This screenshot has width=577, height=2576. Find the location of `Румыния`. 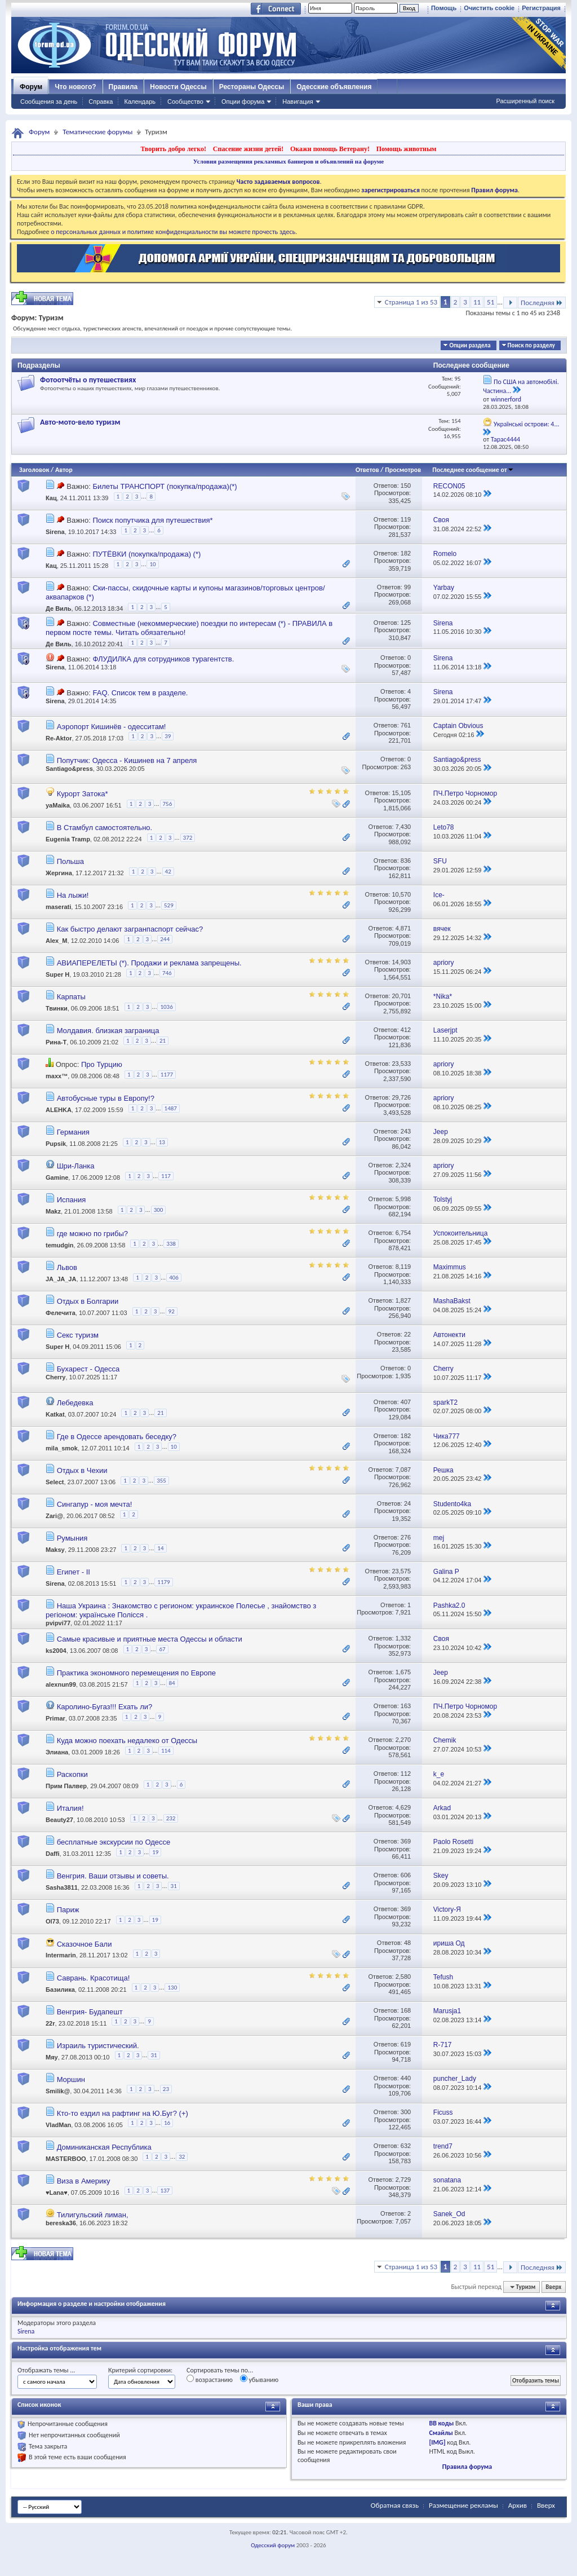

Румыния is located at coordinates (72, 1538).